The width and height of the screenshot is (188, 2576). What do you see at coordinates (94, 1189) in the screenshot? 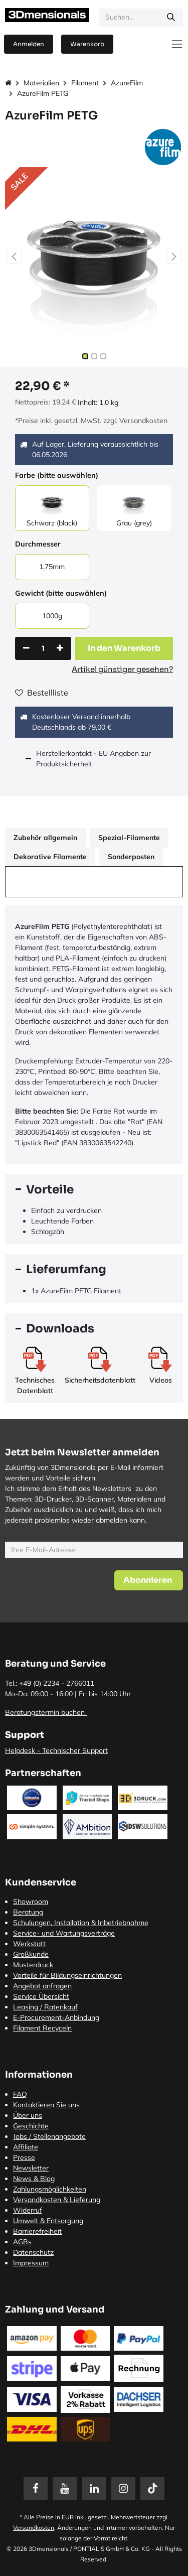
I see `[tab]` at bounding box center [94, 1189].